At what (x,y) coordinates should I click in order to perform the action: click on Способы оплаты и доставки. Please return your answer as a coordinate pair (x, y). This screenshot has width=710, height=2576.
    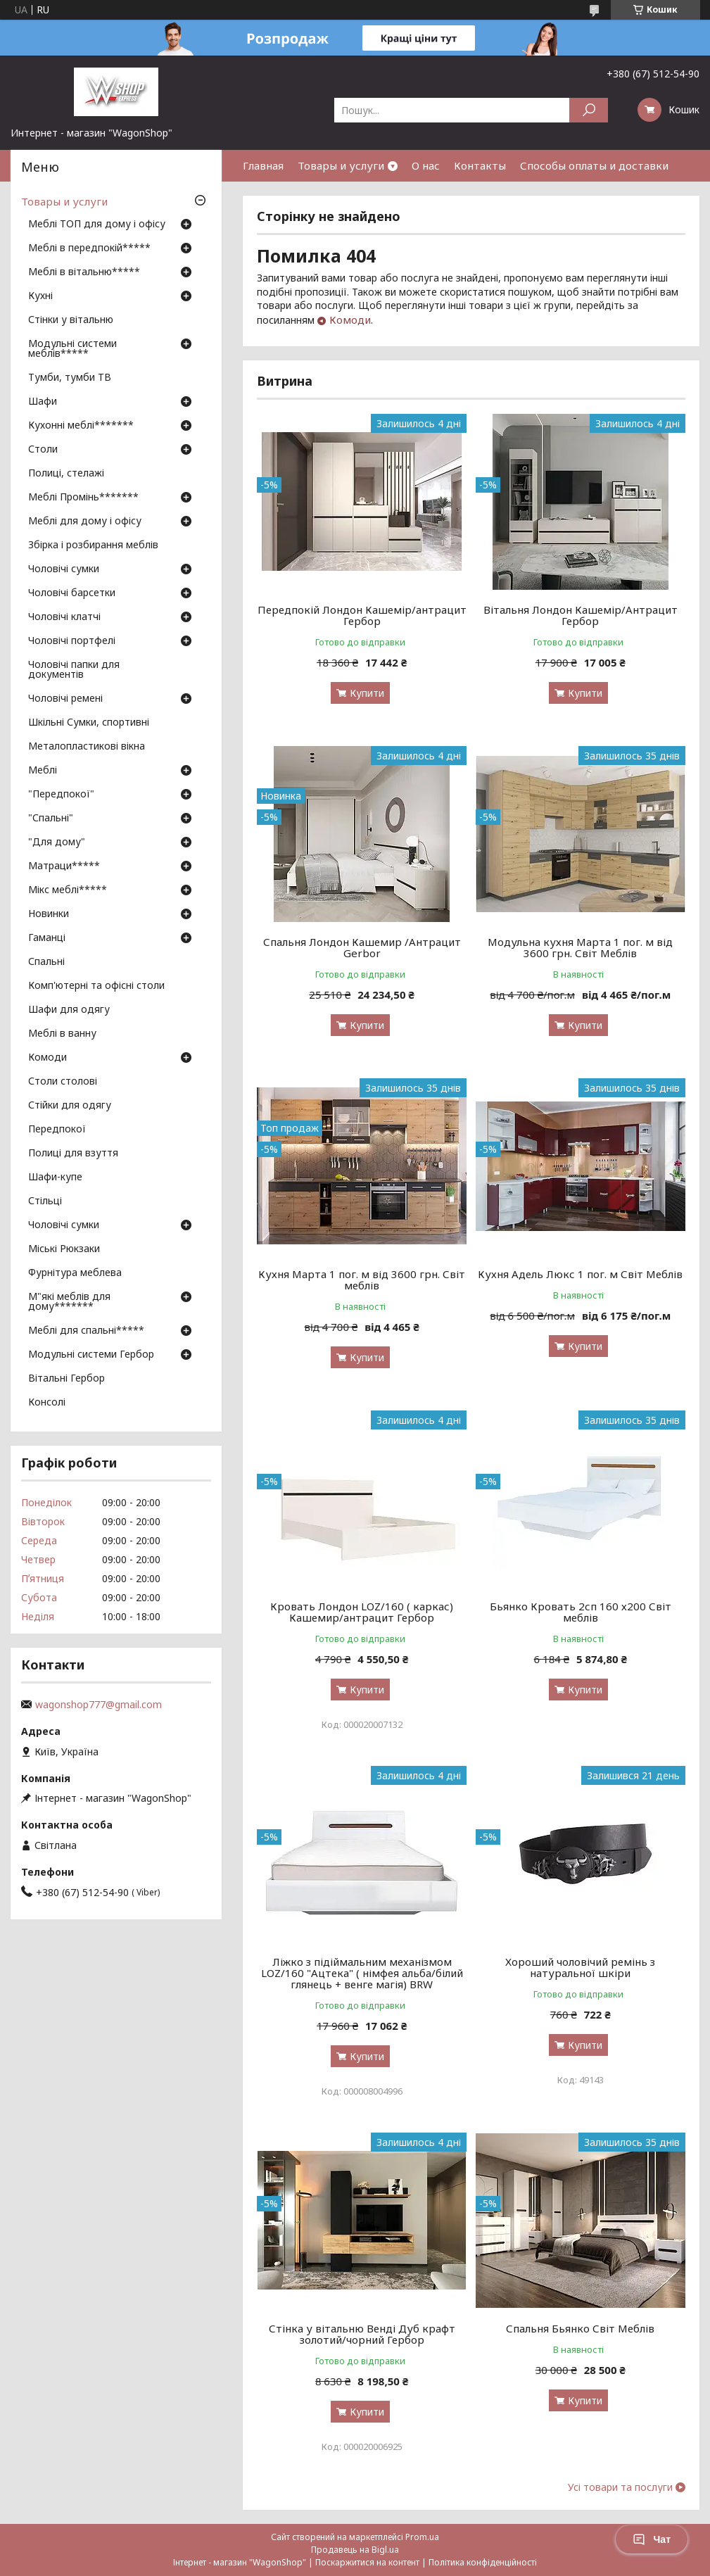
    Looking at the image, I should click on (594, 165).